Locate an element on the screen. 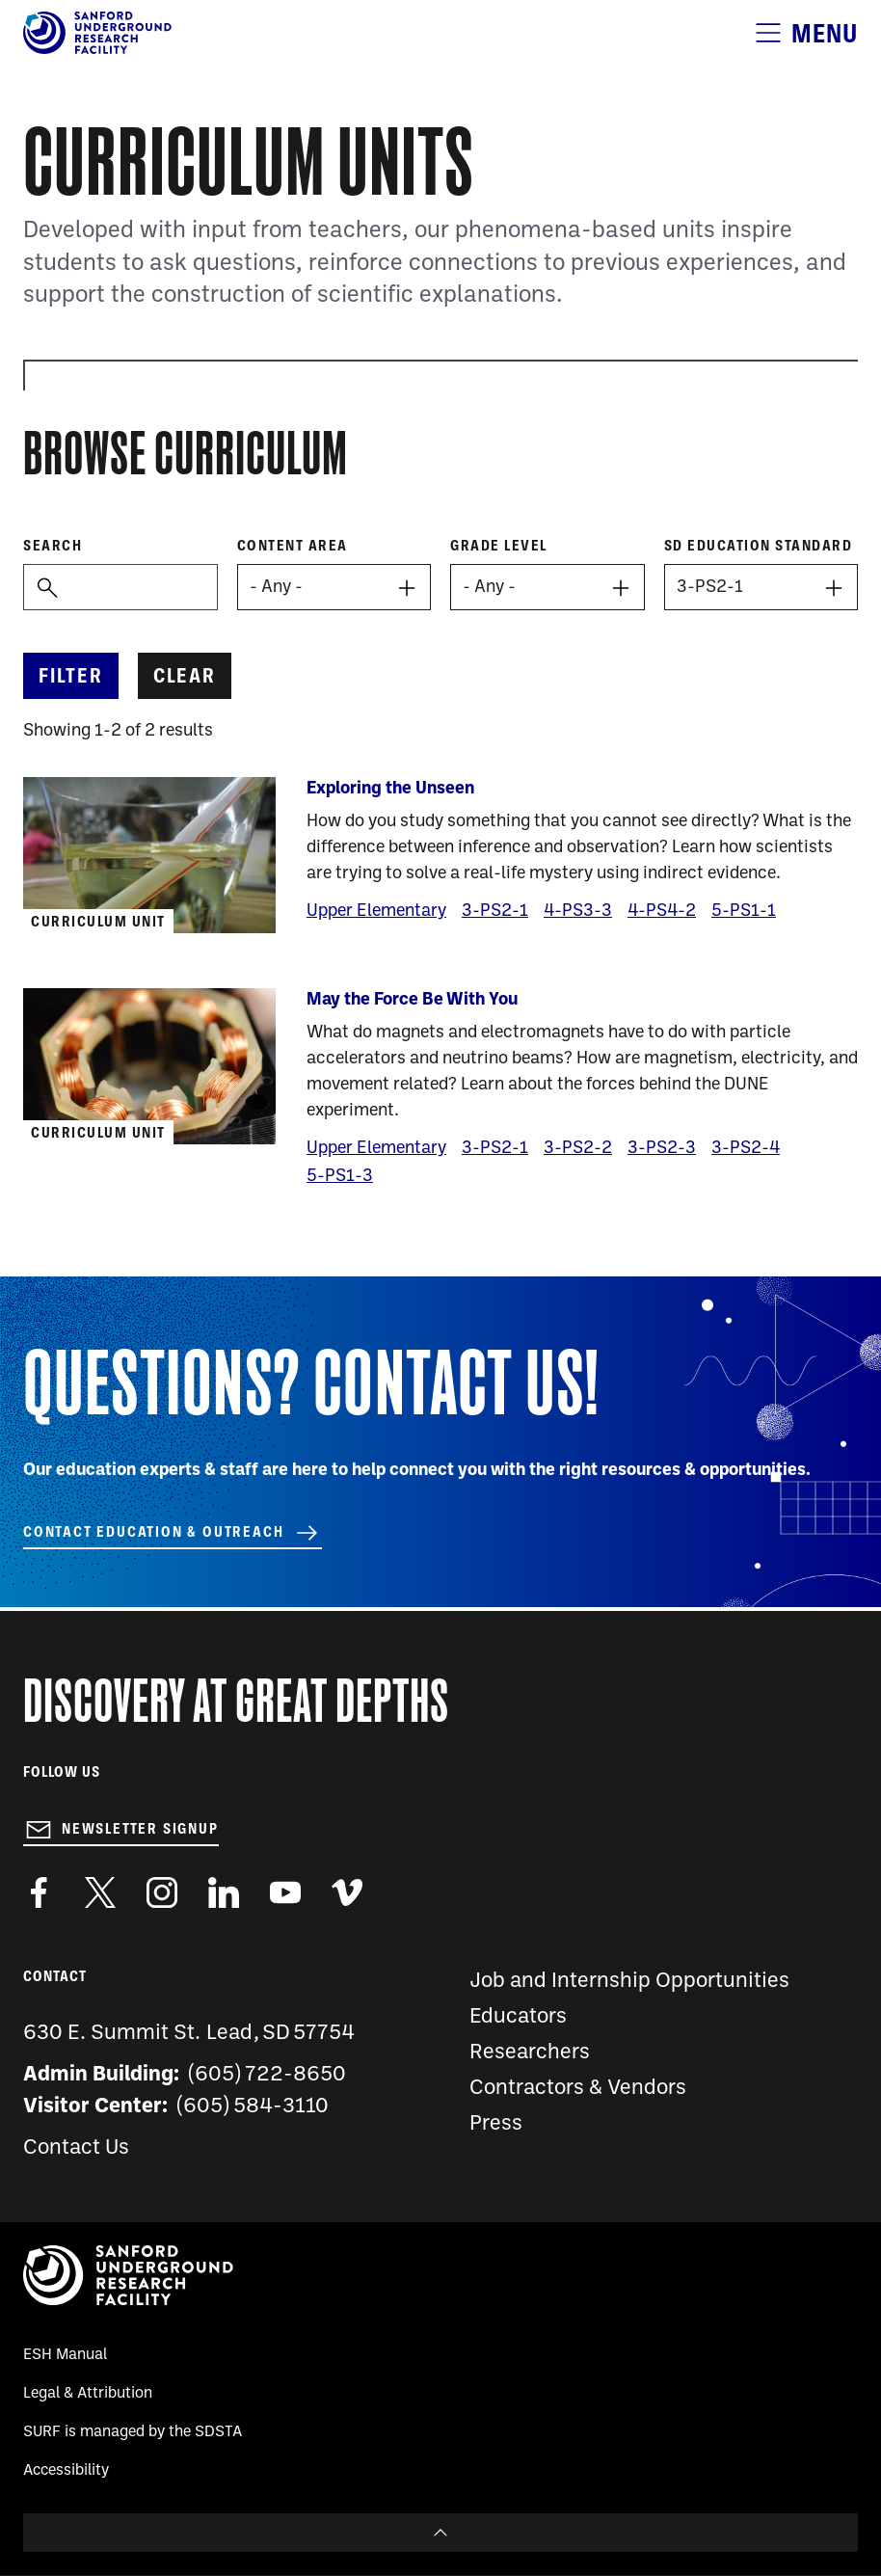 Image resolution: width=881 pixels, height=2576 pixels. https://www.youtube.com/user/SanfordLaboratory is located at coordinates (285, 1892).